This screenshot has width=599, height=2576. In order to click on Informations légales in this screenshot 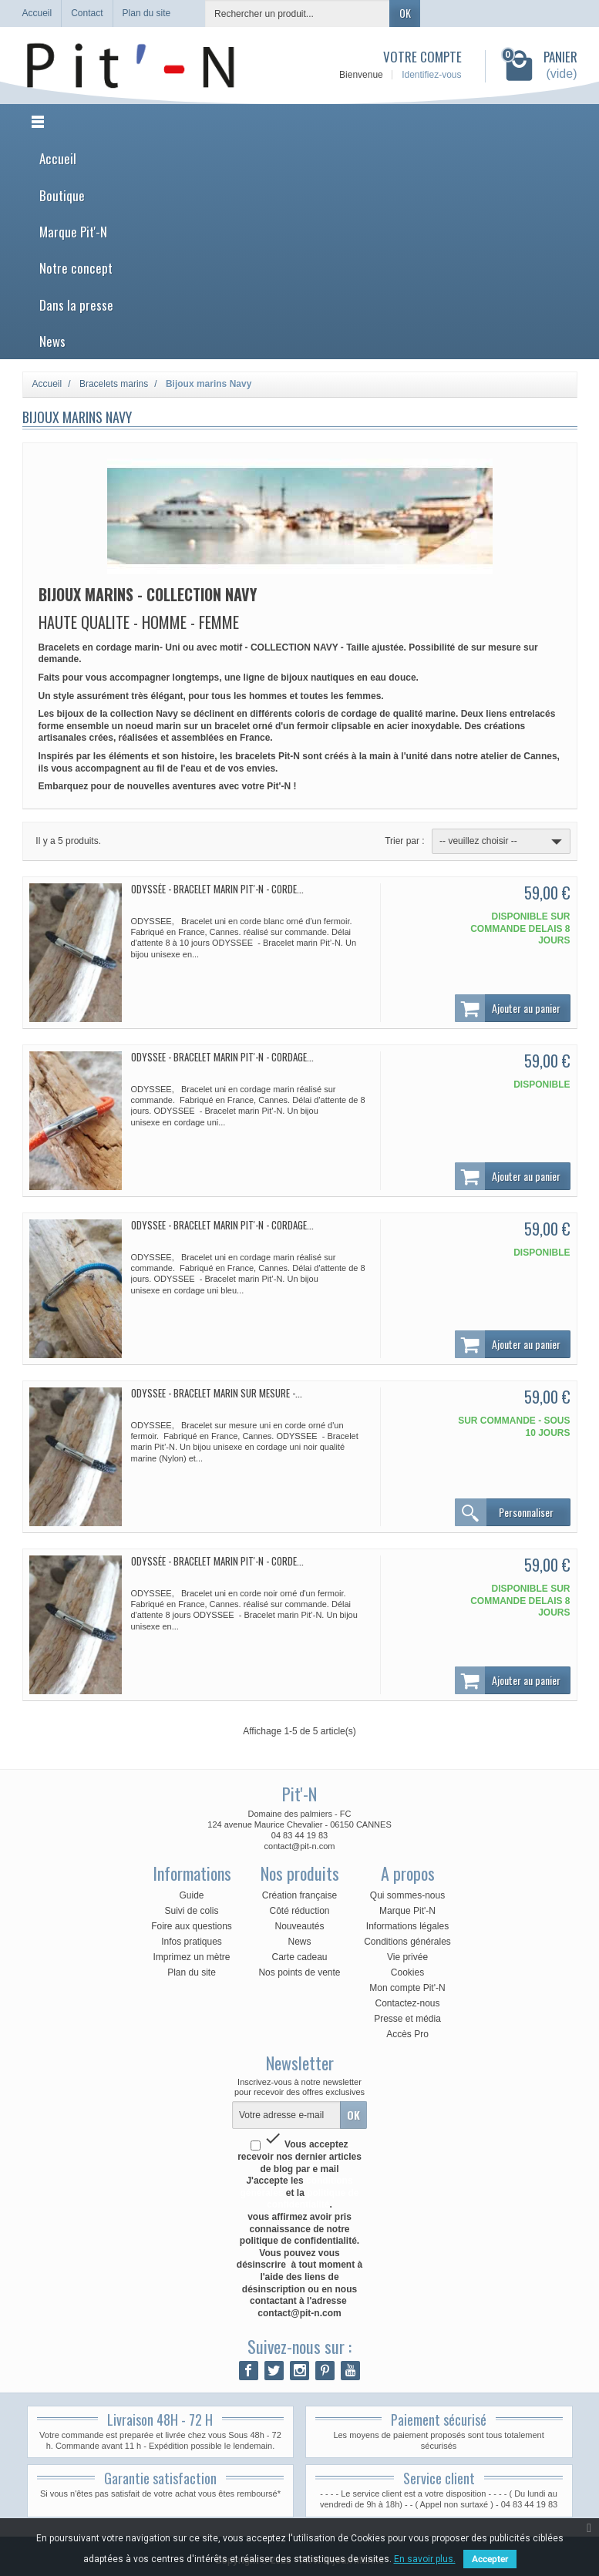, I will do `click(407, 1926)`.